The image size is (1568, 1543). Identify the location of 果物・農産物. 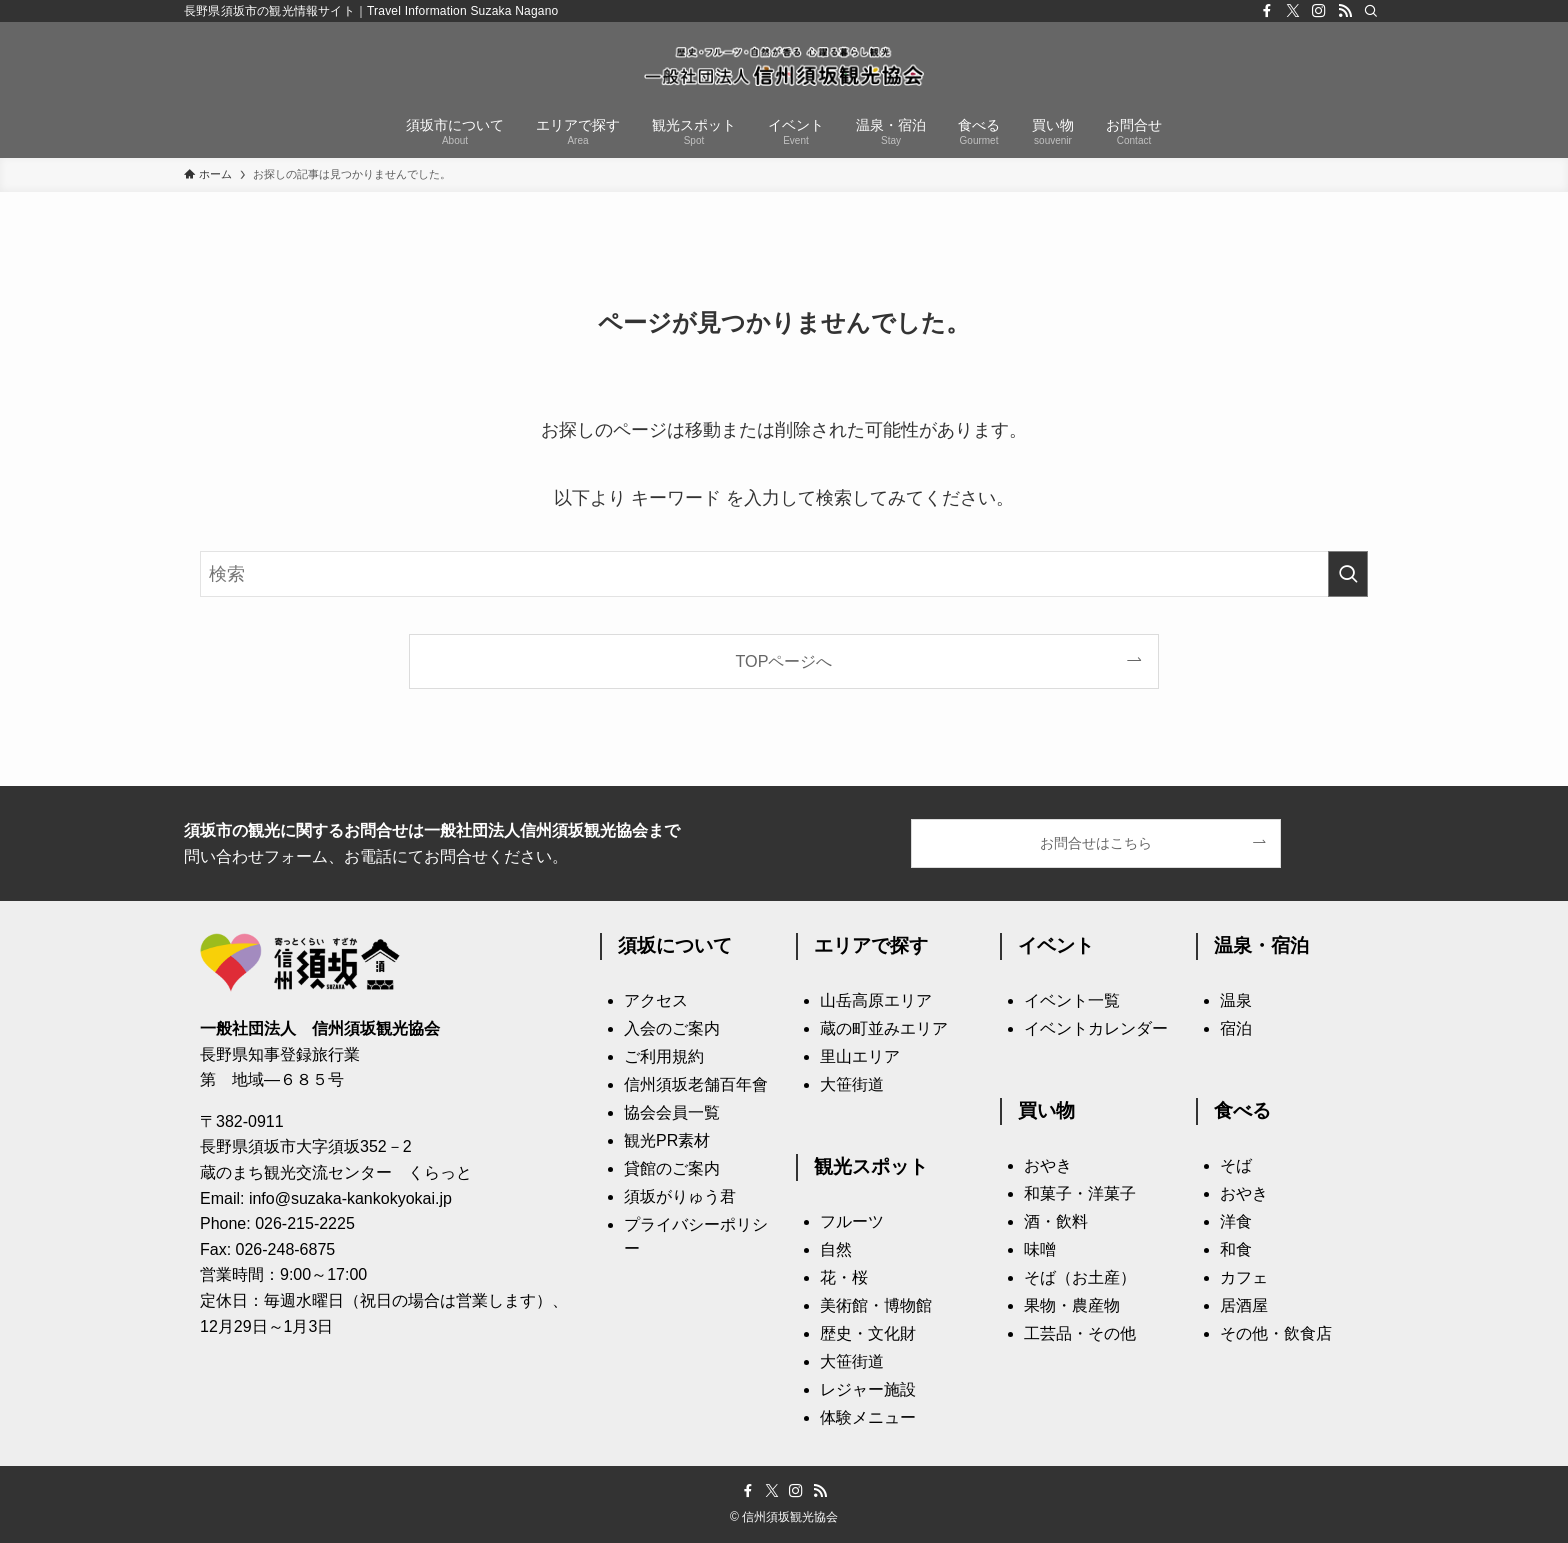
(1072, 1305).